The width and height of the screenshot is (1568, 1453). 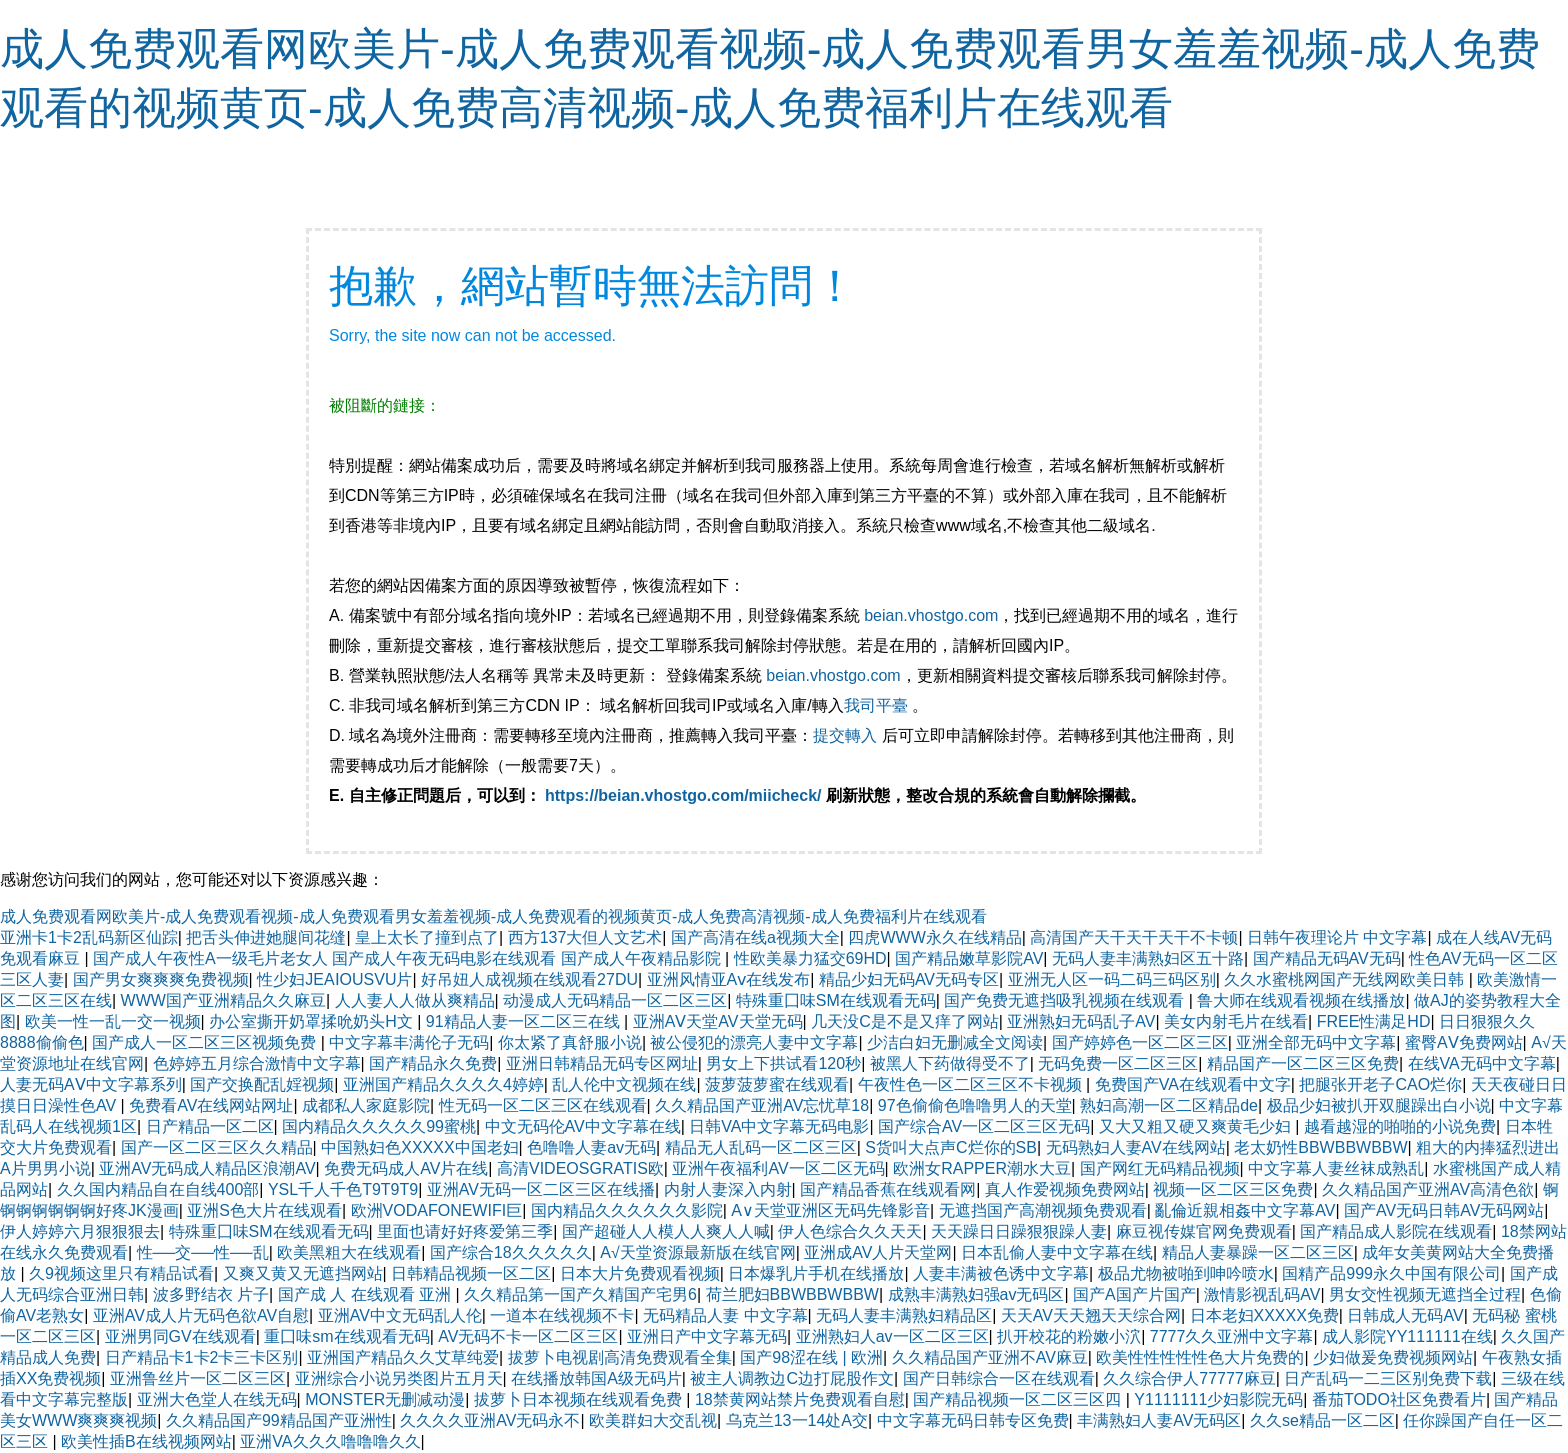 I want to click on 日韩VA中文字幕无码电影, so click(x=779, y=1126).